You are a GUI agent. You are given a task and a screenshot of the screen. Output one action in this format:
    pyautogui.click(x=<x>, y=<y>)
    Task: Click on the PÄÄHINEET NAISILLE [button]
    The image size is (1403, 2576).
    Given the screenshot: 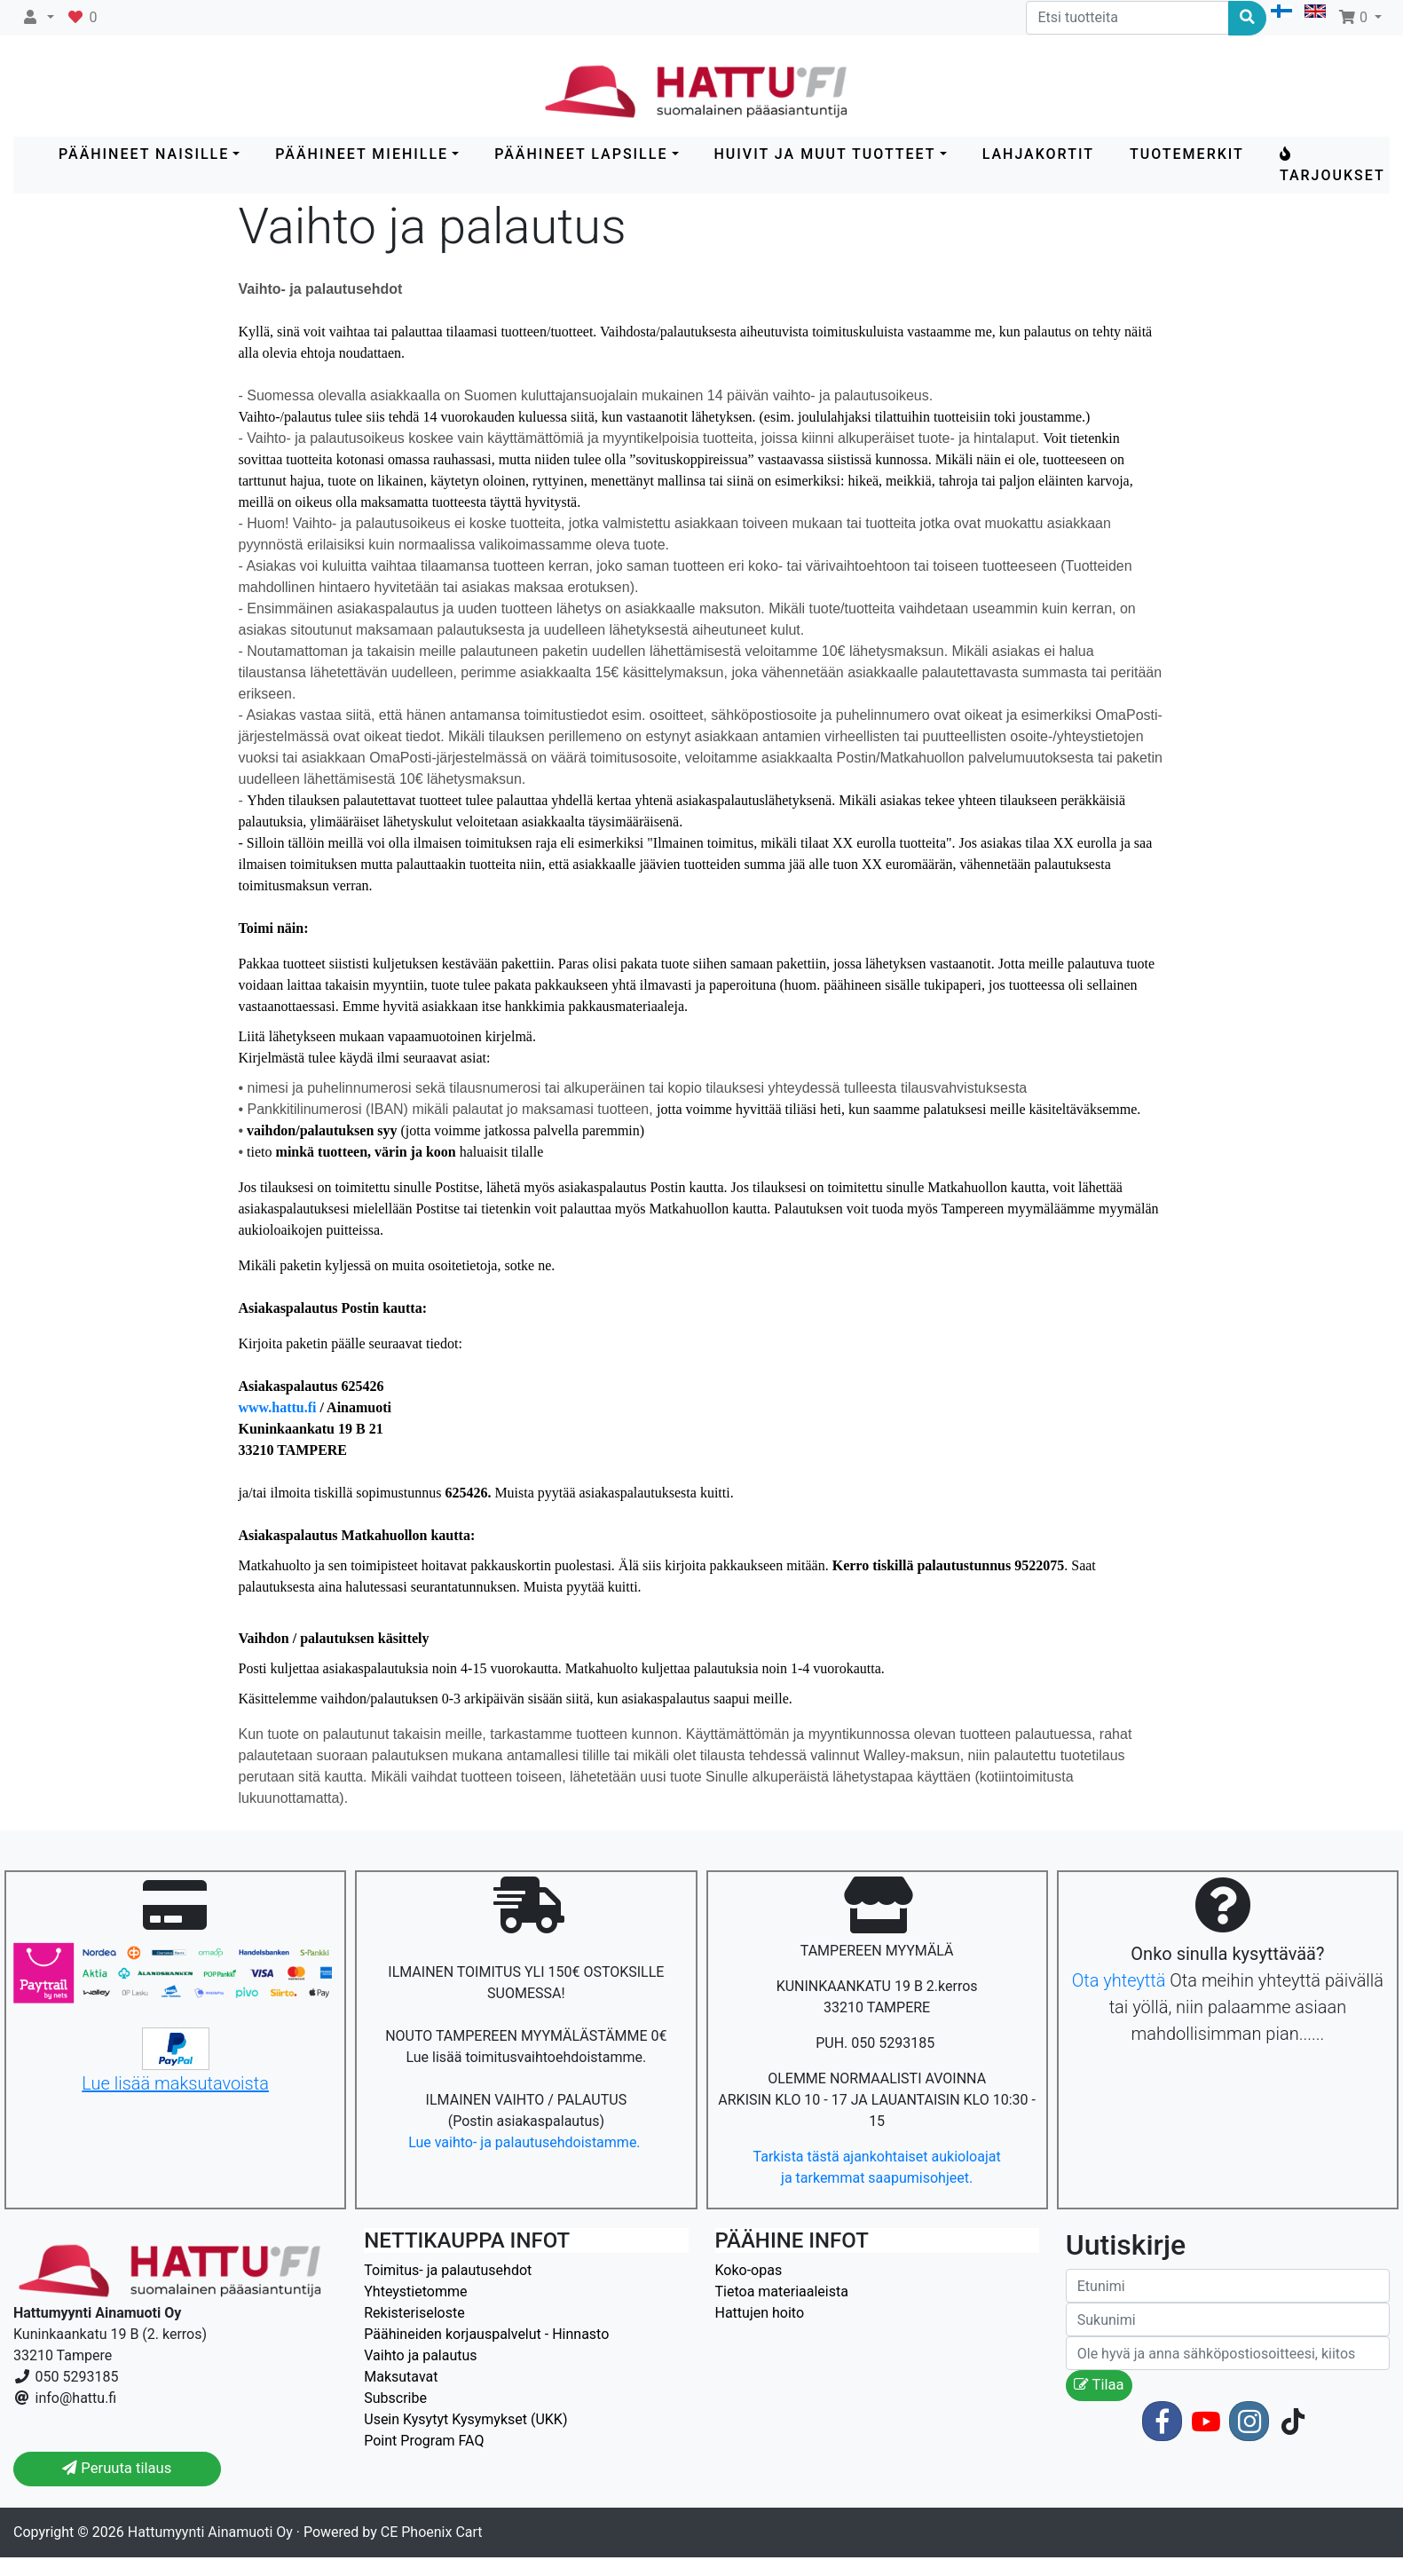 What is the action you would take?
    pyautogui.click(x=144, y=154)
    